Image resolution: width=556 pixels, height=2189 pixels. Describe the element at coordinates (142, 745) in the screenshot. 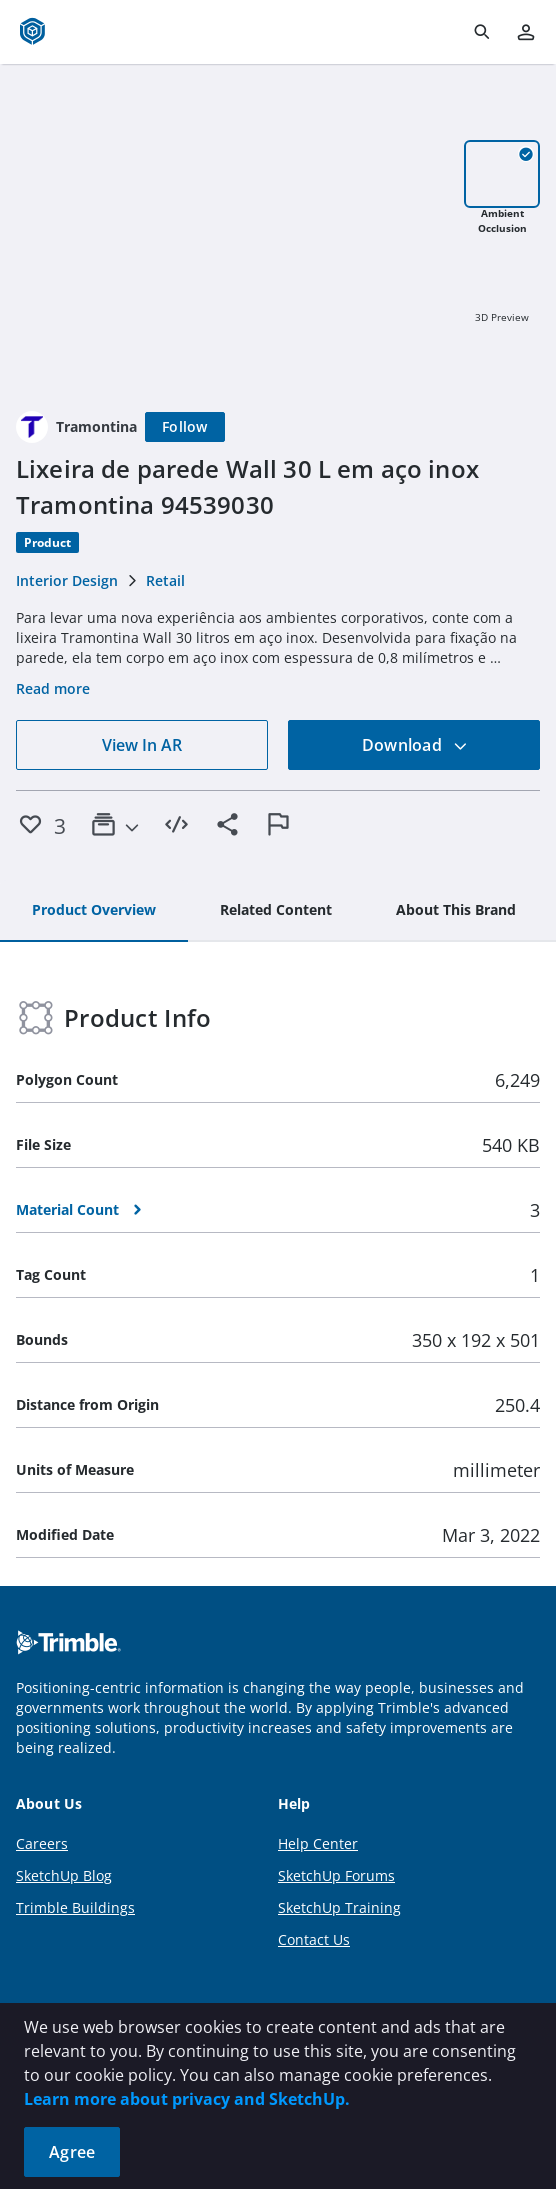

I see `View In AR` at that location.